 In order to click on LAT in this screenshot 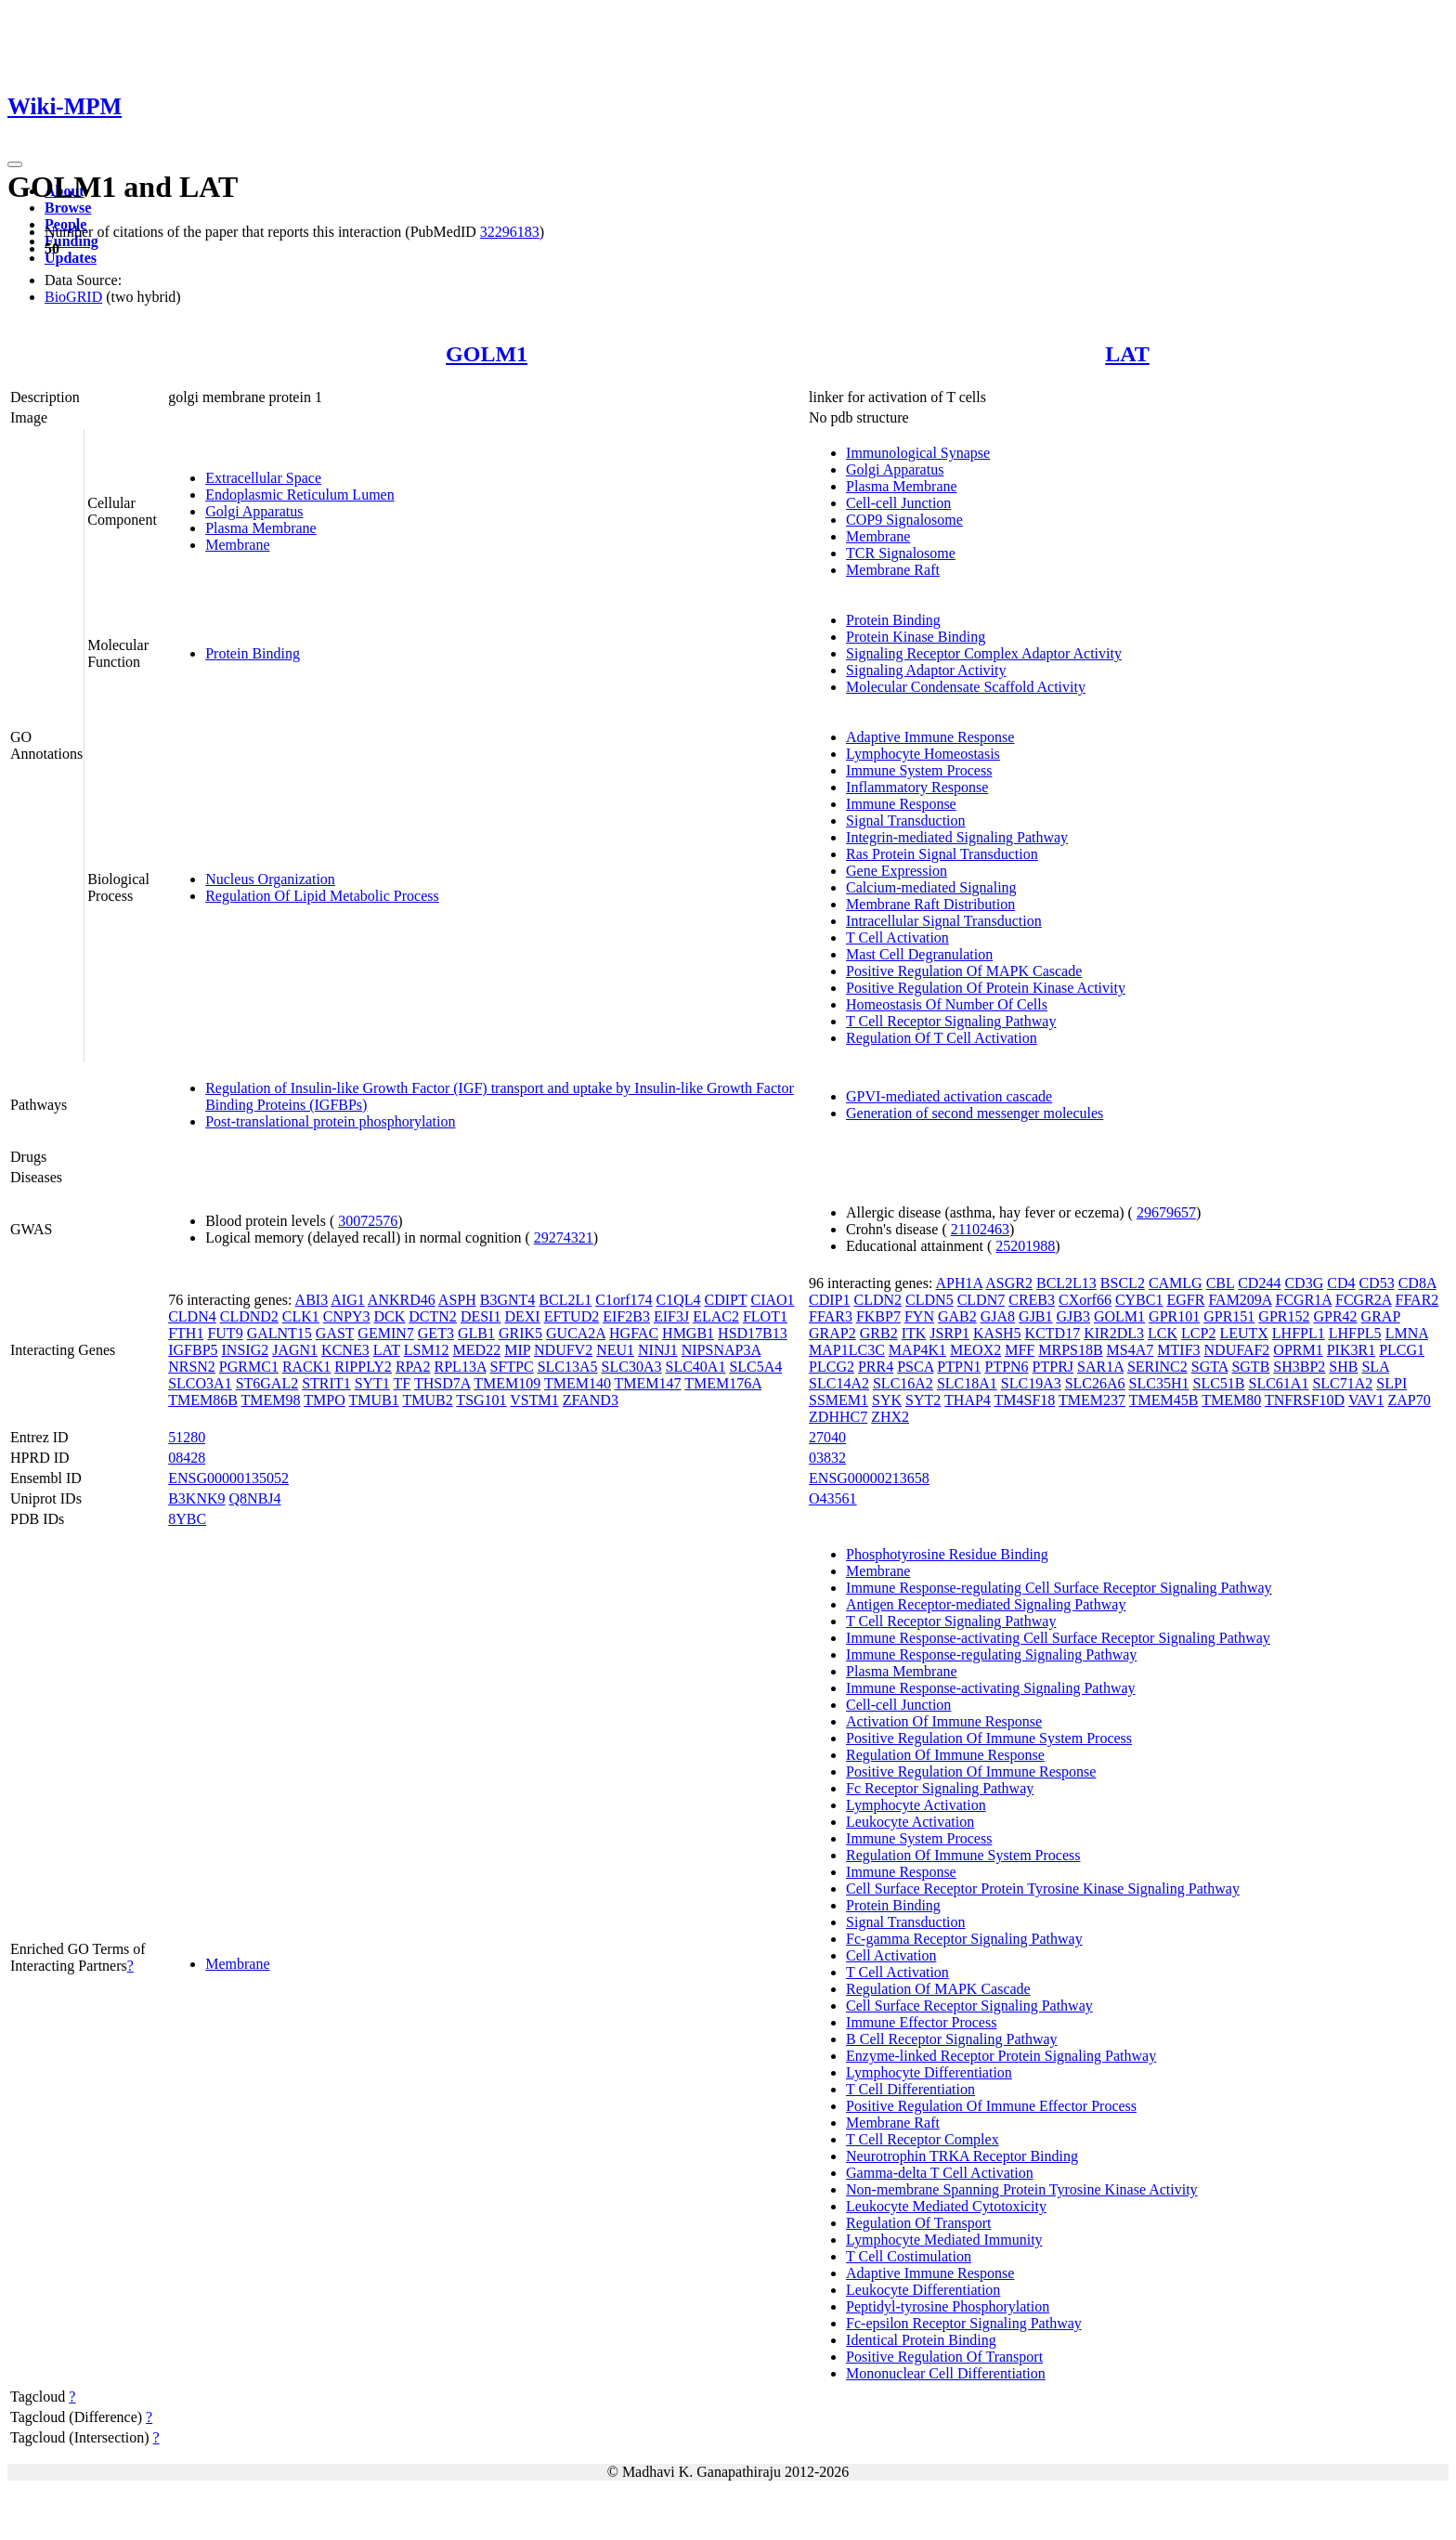, I will do `click(1127, 354)`.